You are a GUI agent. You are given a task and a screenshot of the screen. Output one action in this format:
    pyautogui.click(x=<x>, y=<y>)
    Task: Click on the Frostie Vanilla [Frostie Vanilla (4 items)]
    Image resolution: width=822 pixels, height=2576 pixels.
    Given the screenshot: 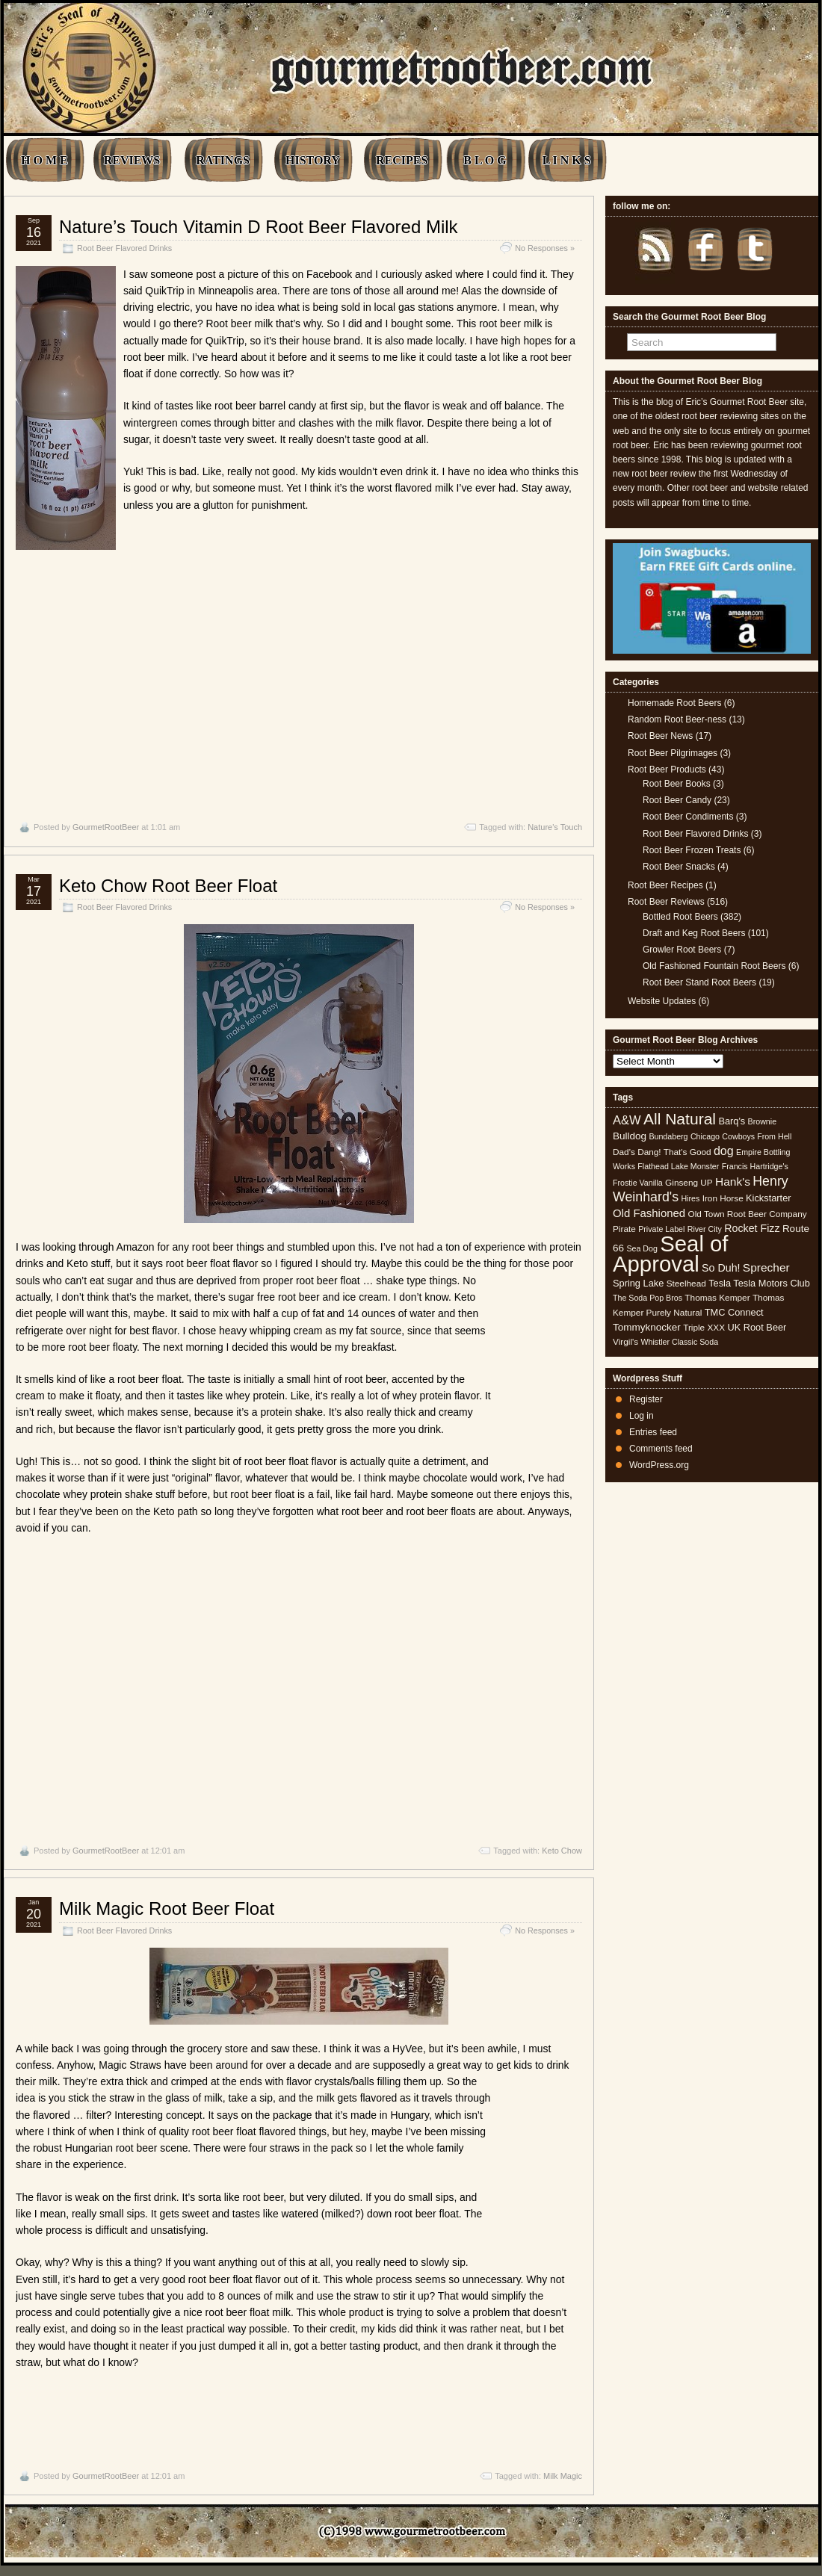 What is the action you would take?
    pyautogui.click(x=638, y=1182)
    